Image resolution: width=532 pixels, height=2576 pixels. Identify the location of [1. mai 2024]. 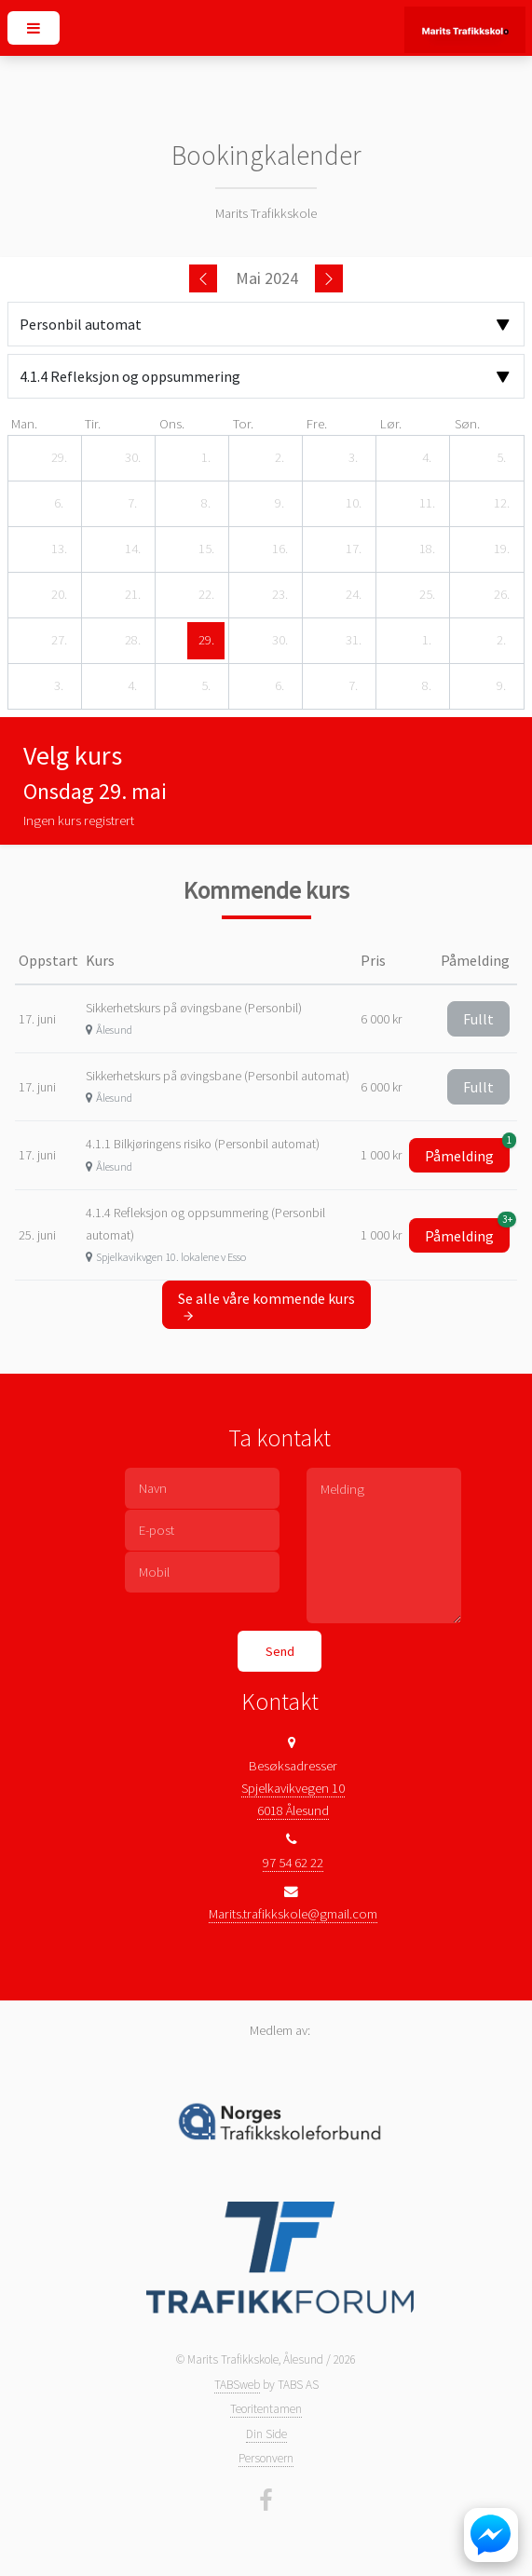
(206, 458).